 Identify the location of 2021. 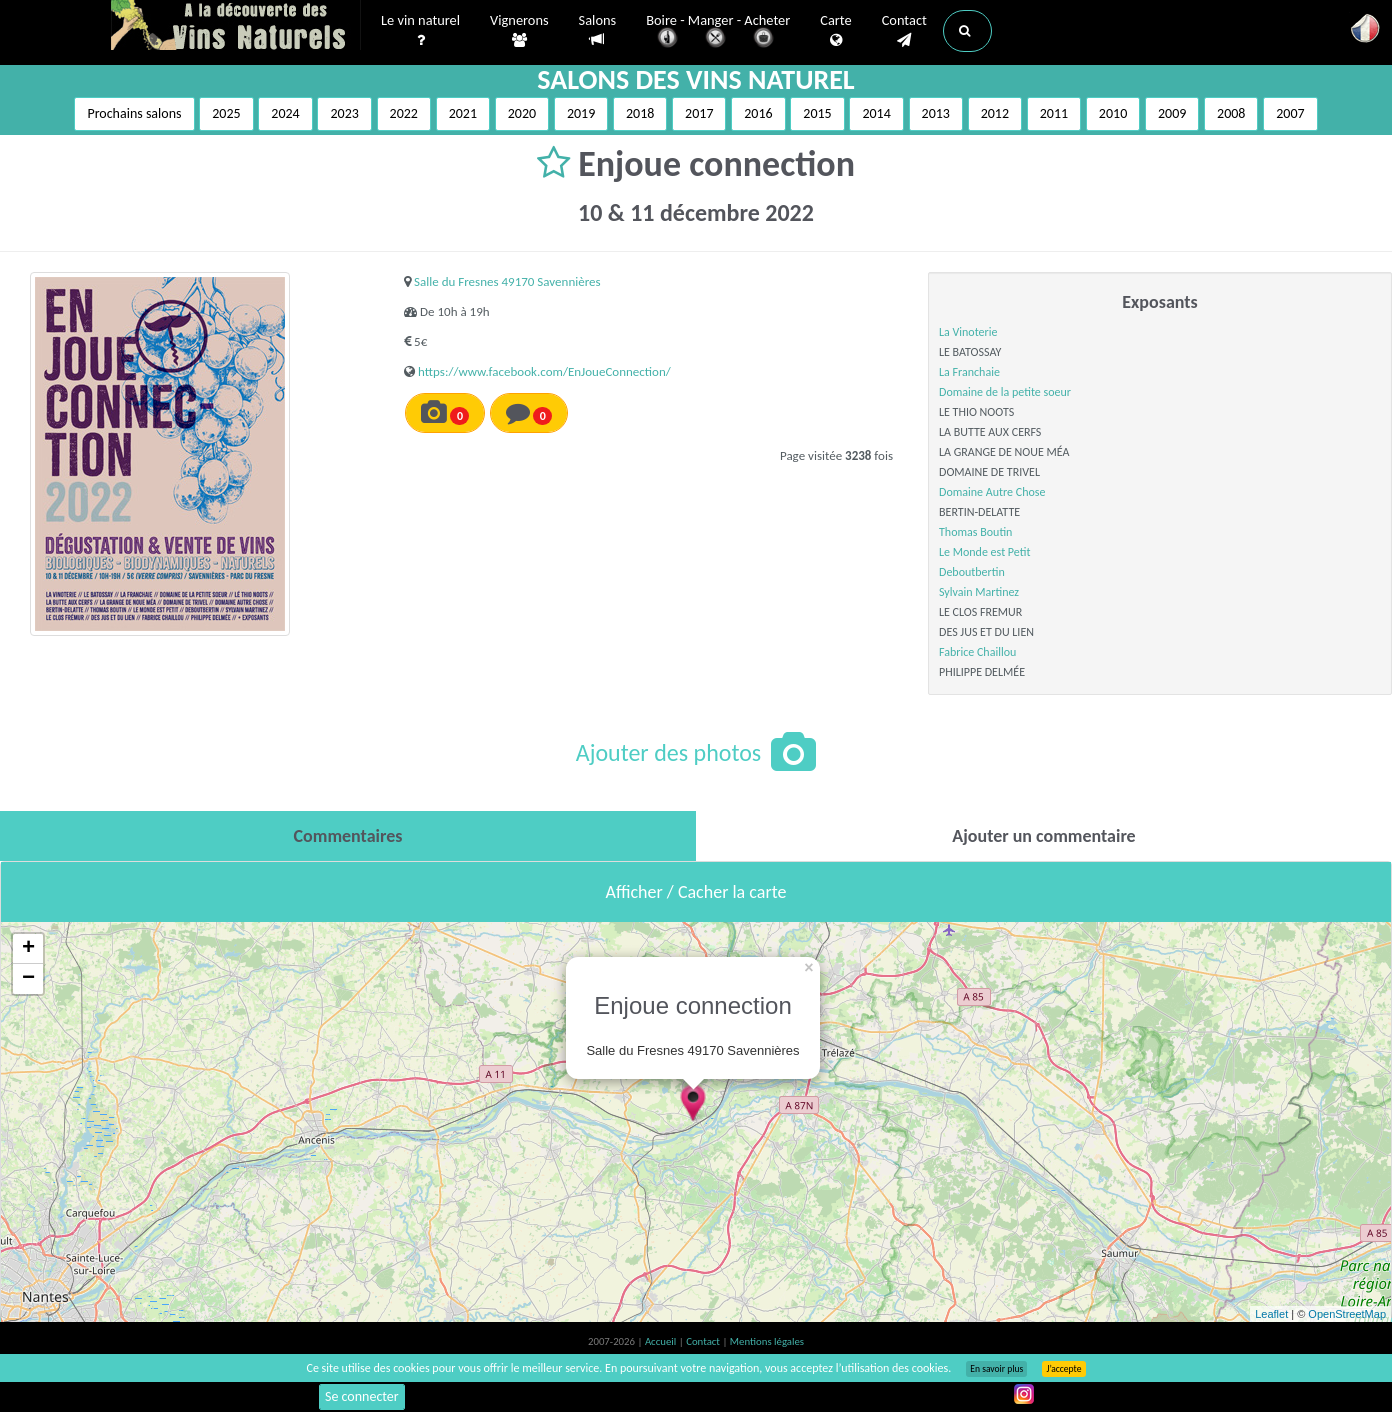
(463, 113).